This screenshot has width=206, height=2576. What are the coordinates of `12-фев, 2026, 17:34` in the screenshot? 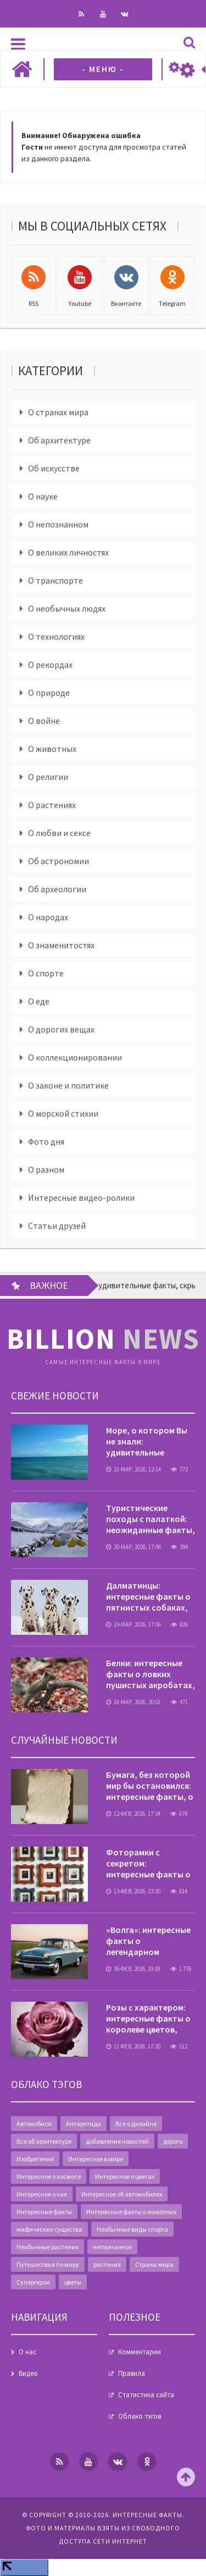 It's located at (133, 1813).